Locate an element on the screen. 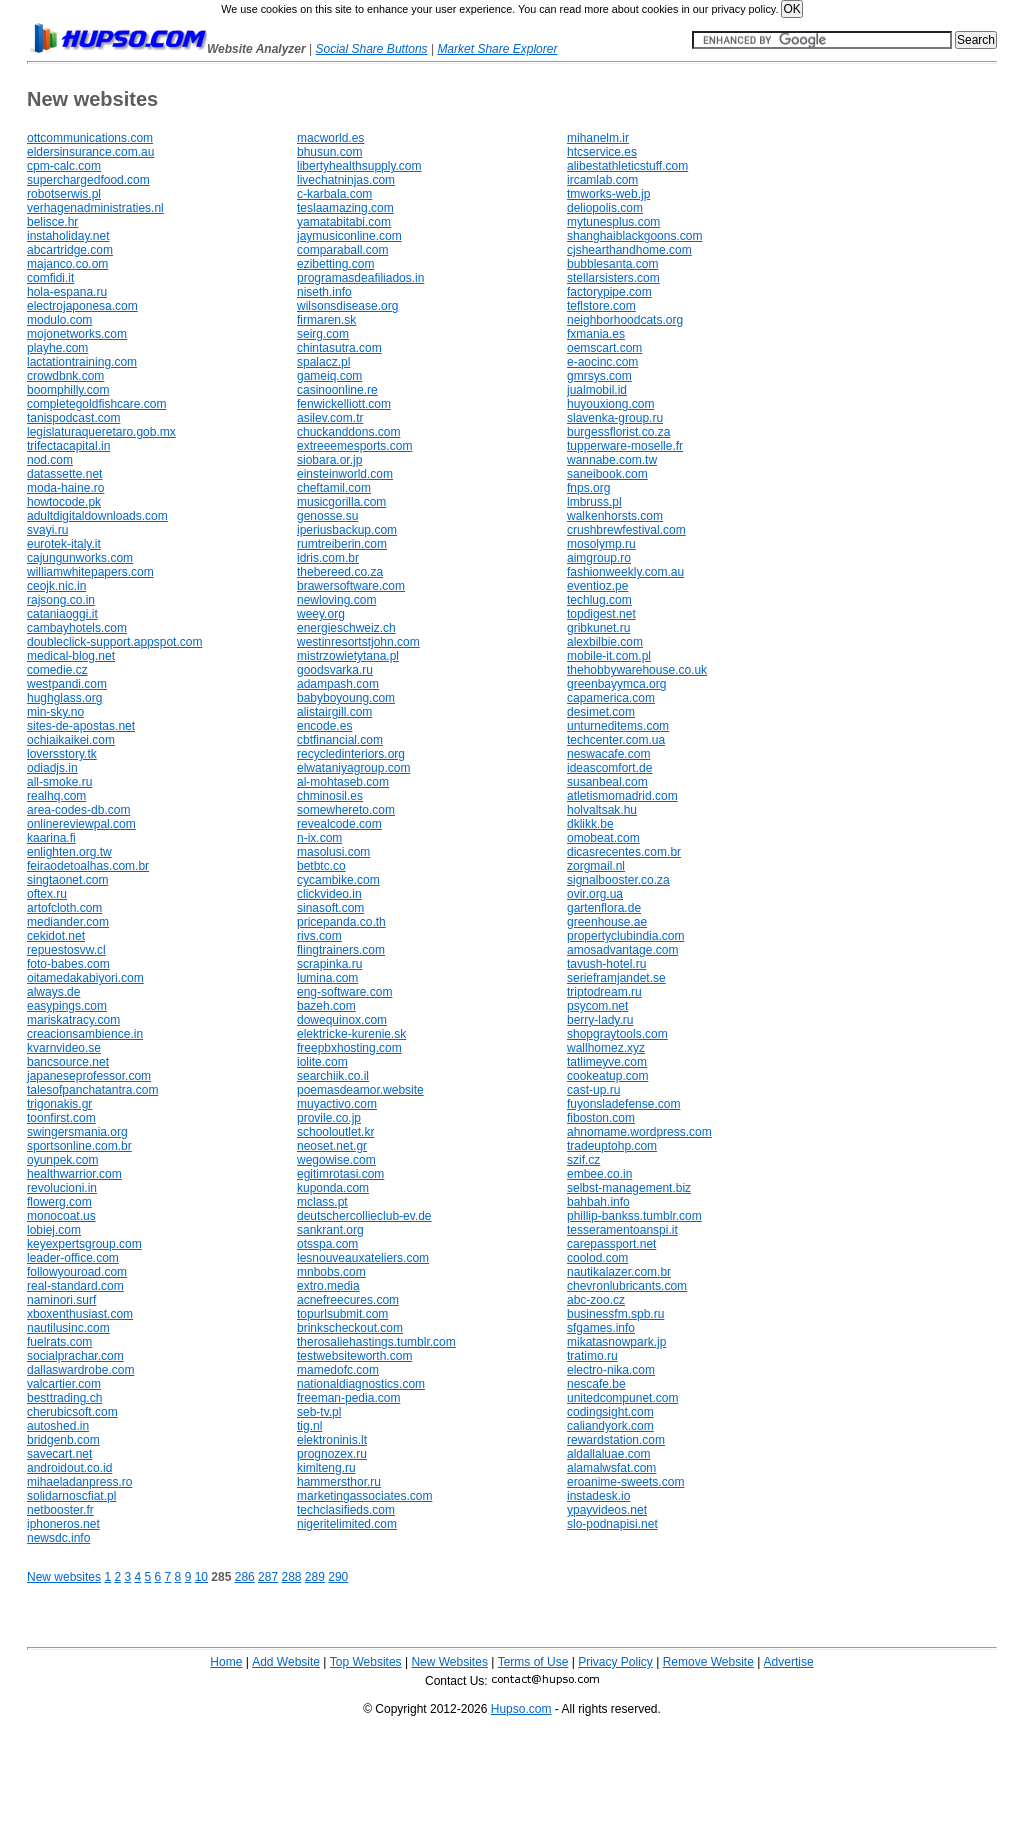  macworld.es is located at coordinates (330, 138).